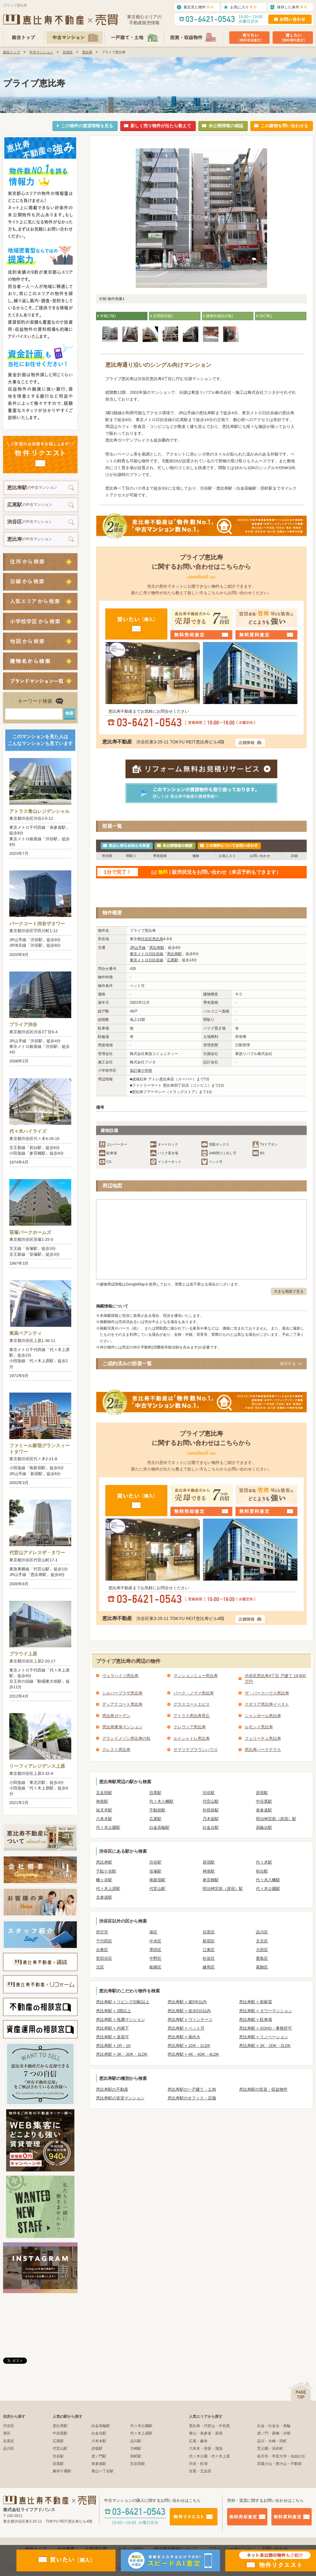 The height and width of the screenshot is (2576, 316). I want to click on 恵比寿東海マンション, so click(122, 1727).